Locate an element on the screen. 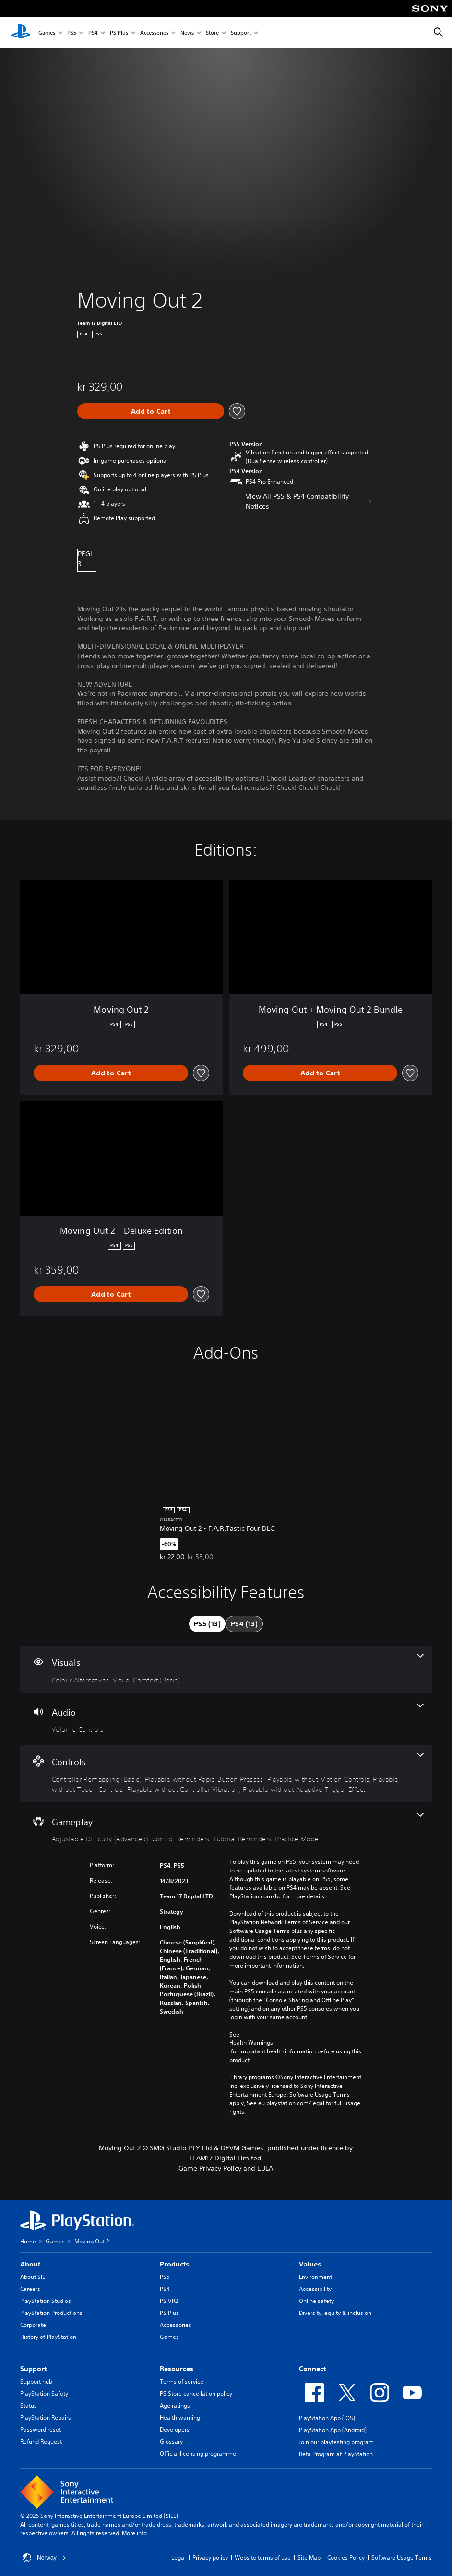 The height and width of the screenshot is (2576, 452). About SIE is located at coordinates (32, 2277).